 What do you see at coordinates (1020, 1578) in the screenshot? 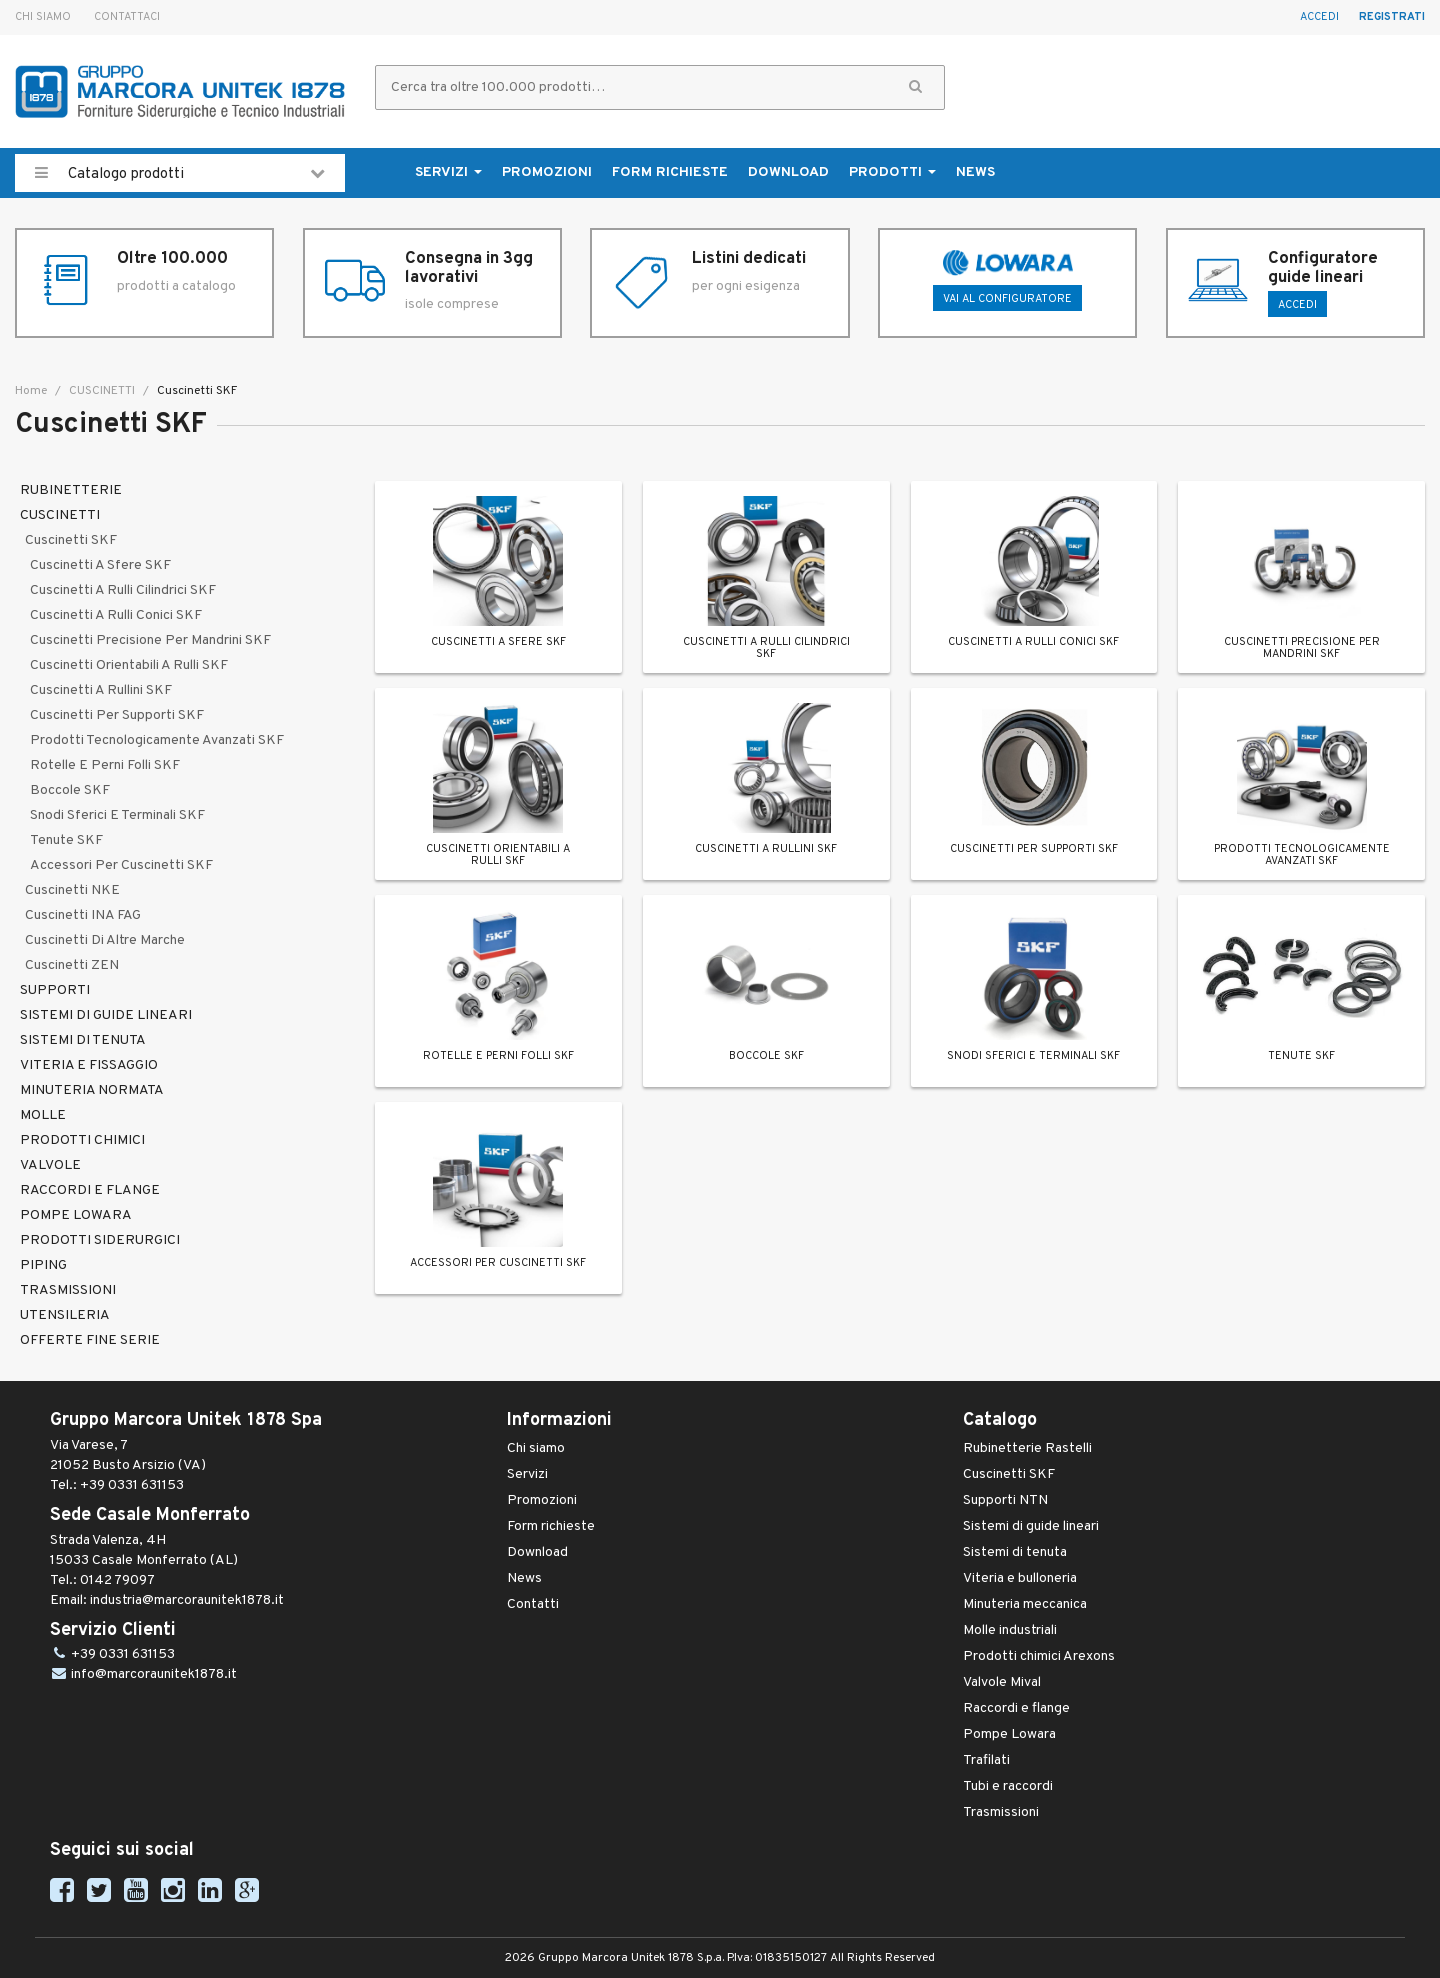
I see `Viteria e bulloneria` at bounding box center [1020, 1578].